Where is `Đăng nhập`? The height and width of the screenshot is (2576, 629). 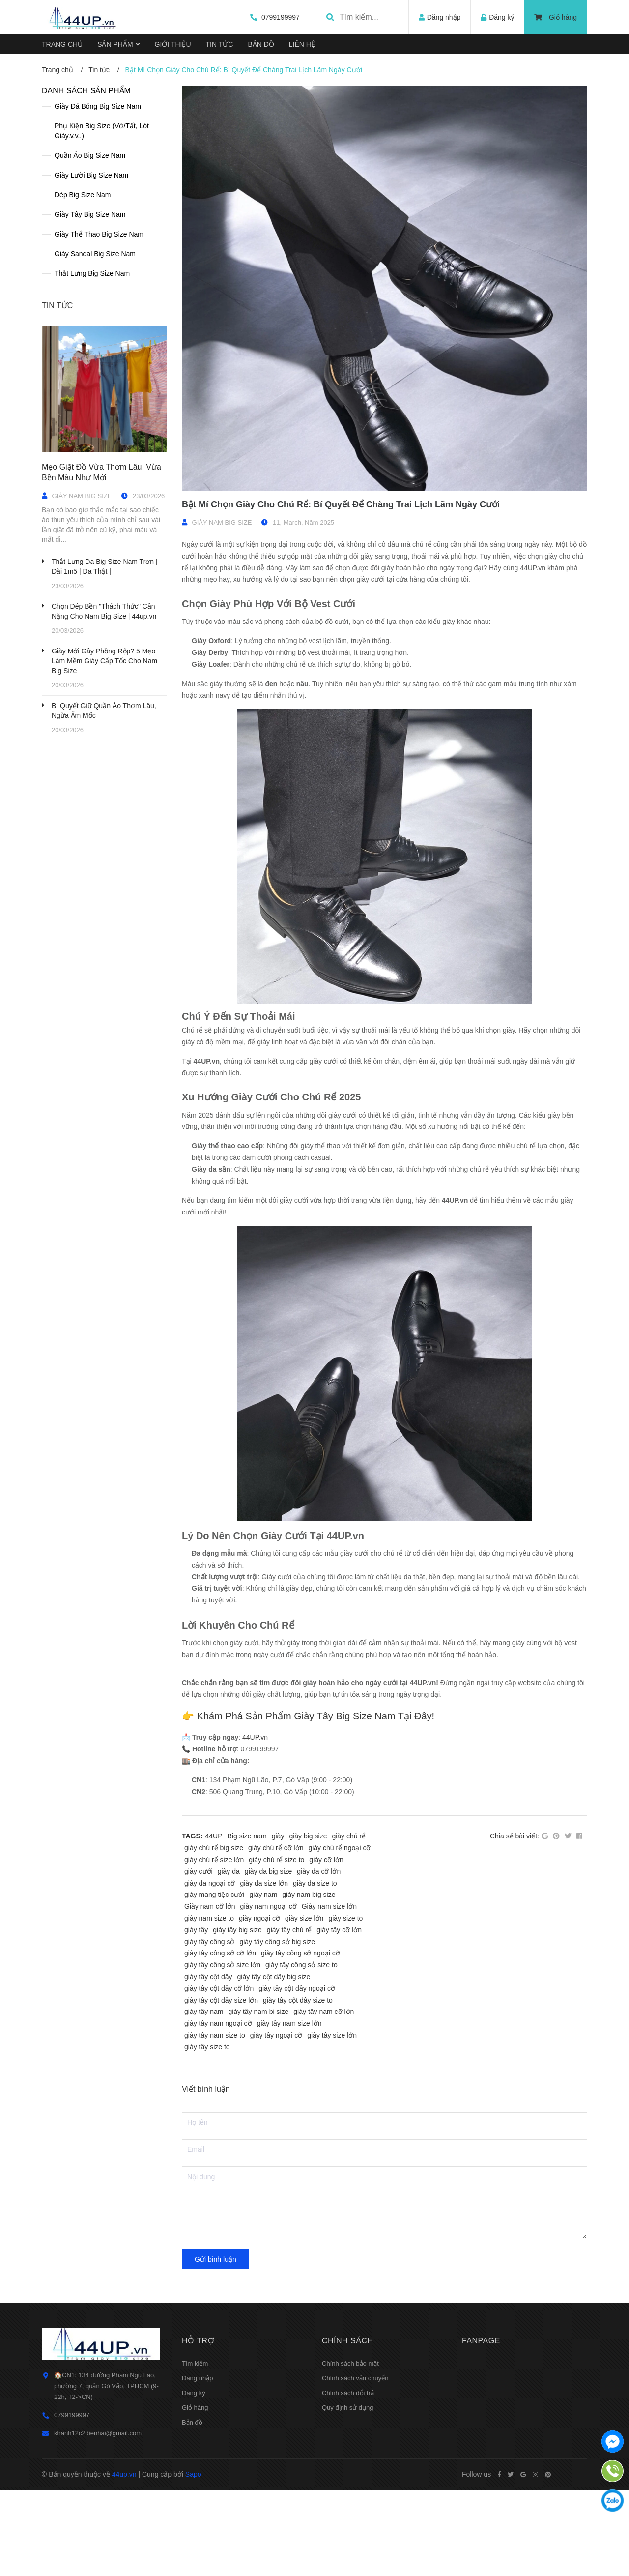
Đăng nhập is located at coordinates (197, 2378).